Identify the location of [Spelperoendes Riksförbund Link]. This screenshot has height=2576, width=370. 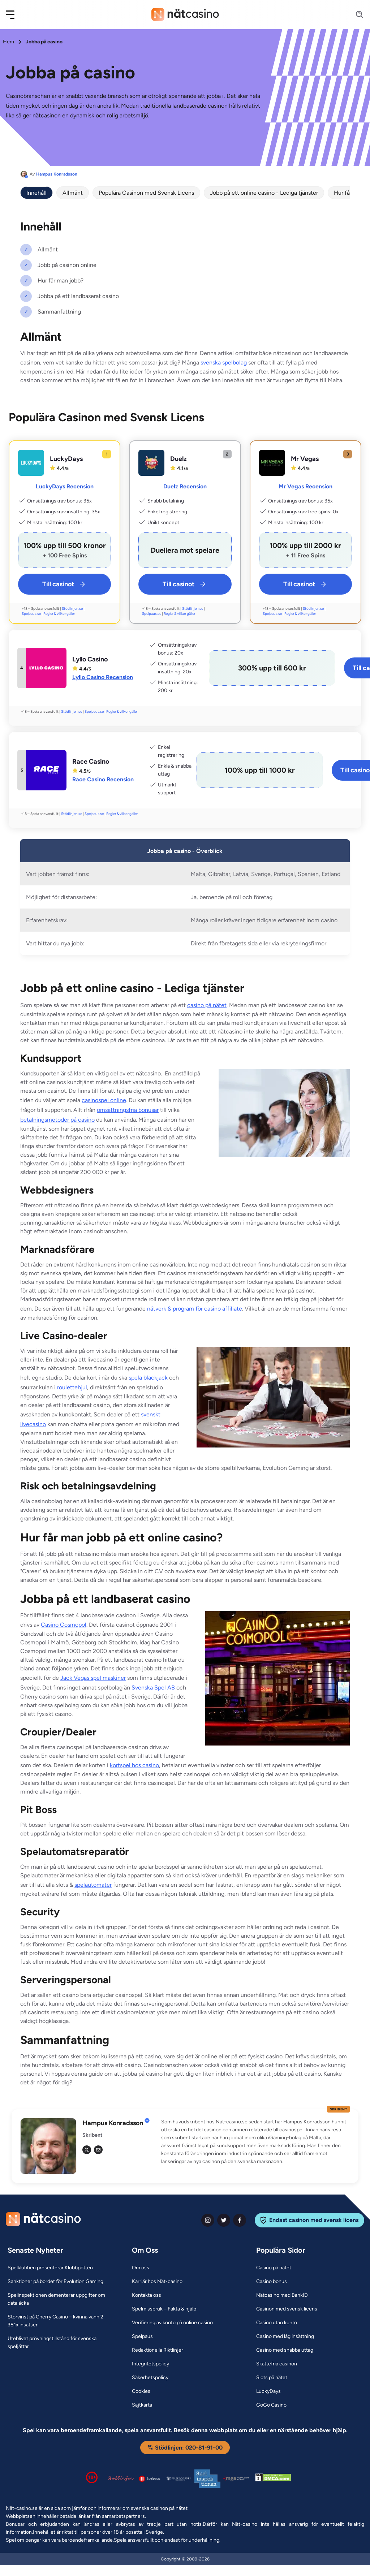
(178, 2478).